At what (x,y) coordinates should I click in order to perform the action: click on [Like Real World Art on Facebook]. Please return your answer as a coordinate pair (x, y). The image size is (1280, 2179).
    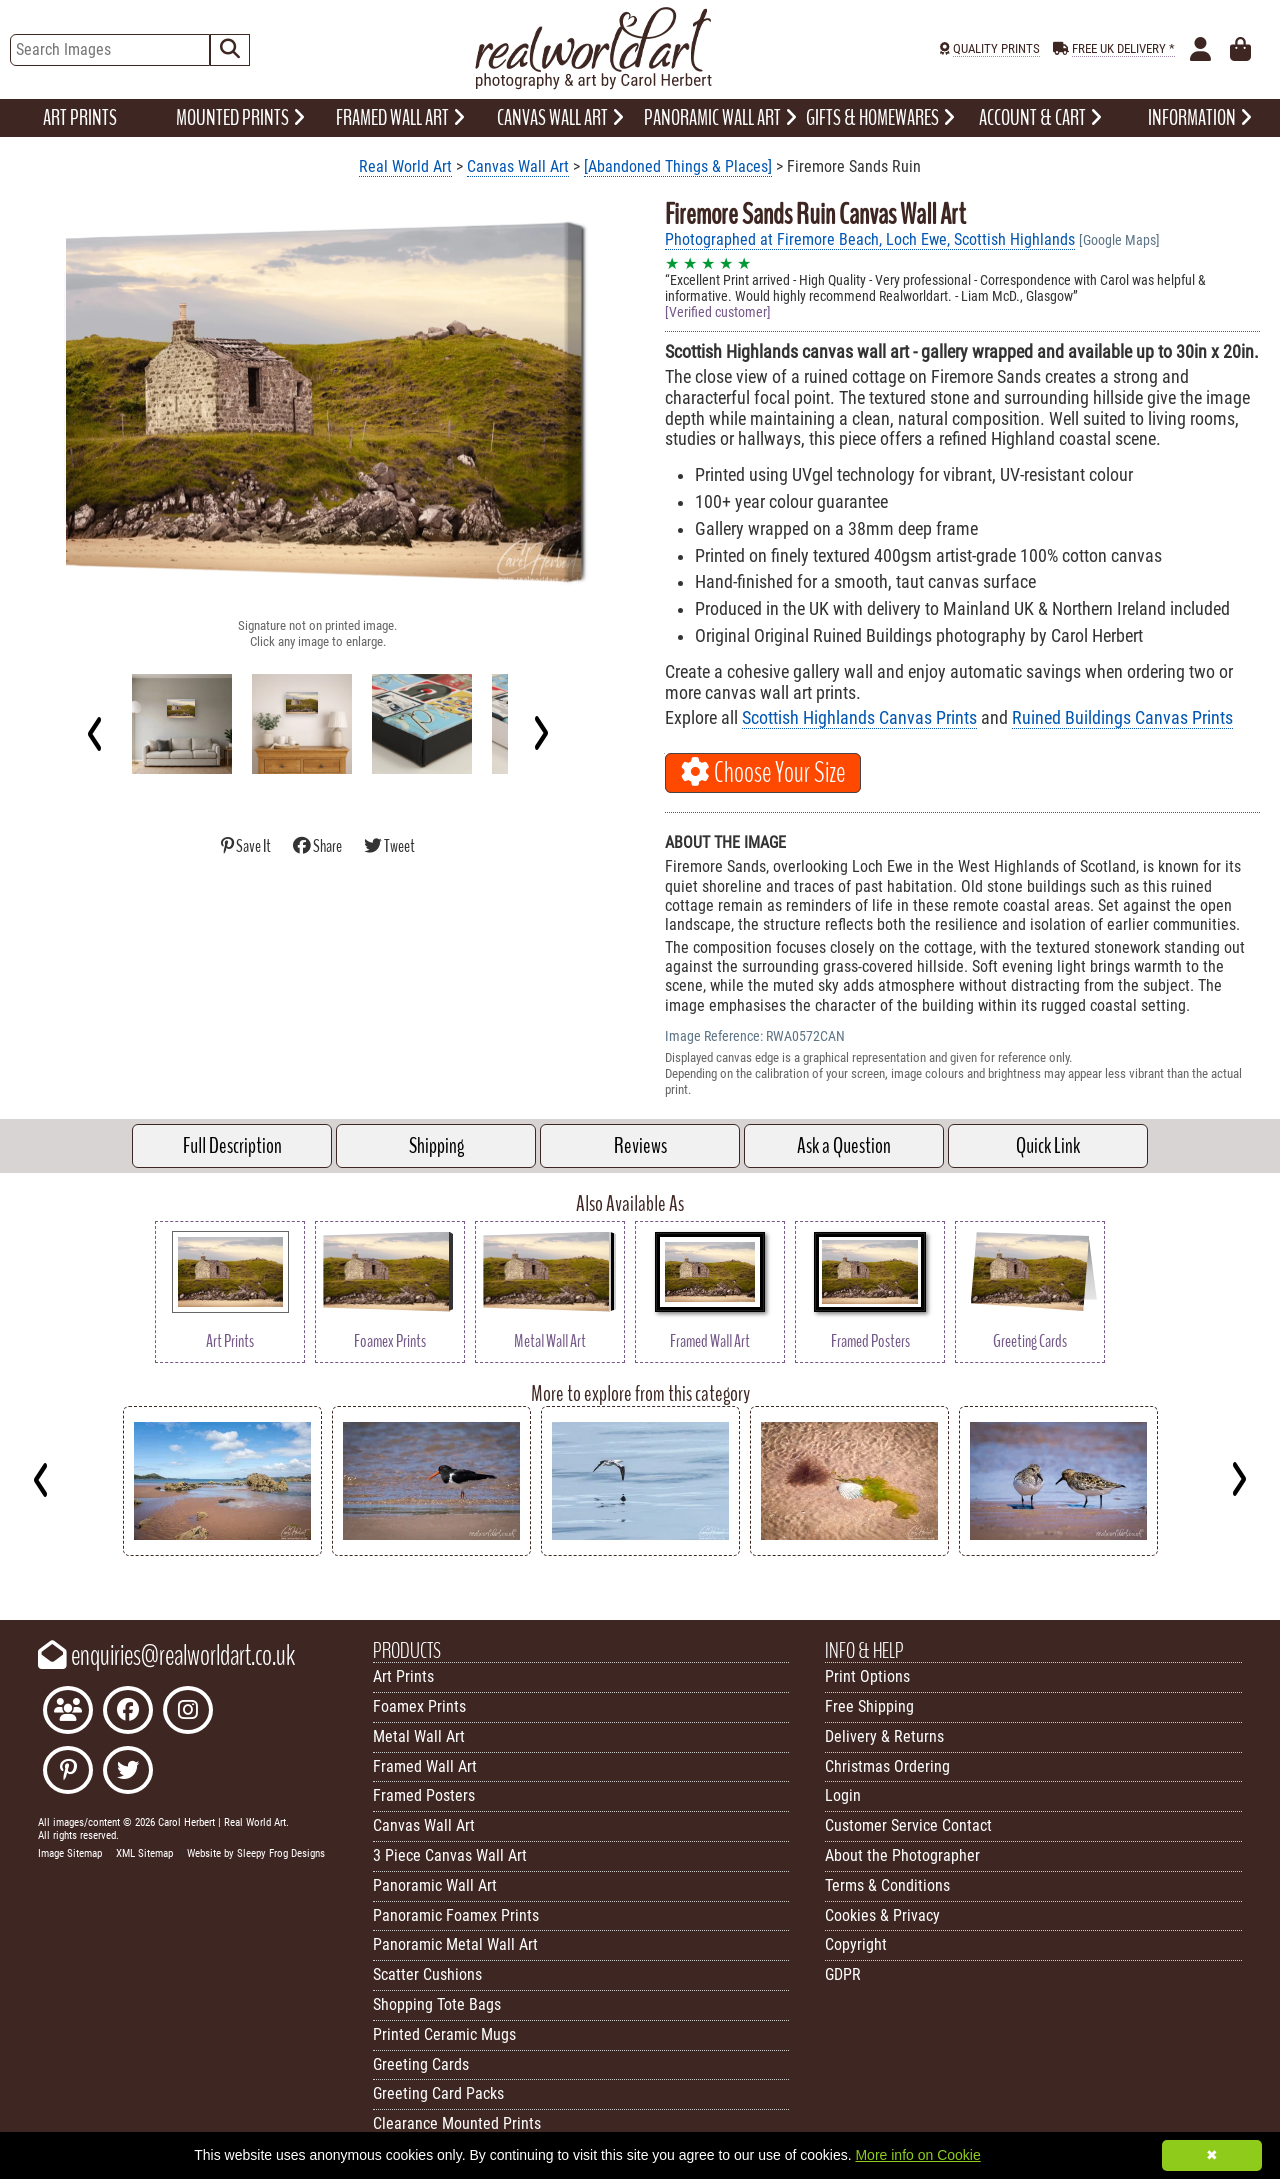
    Looking at the image, I should click on (128, 1712).